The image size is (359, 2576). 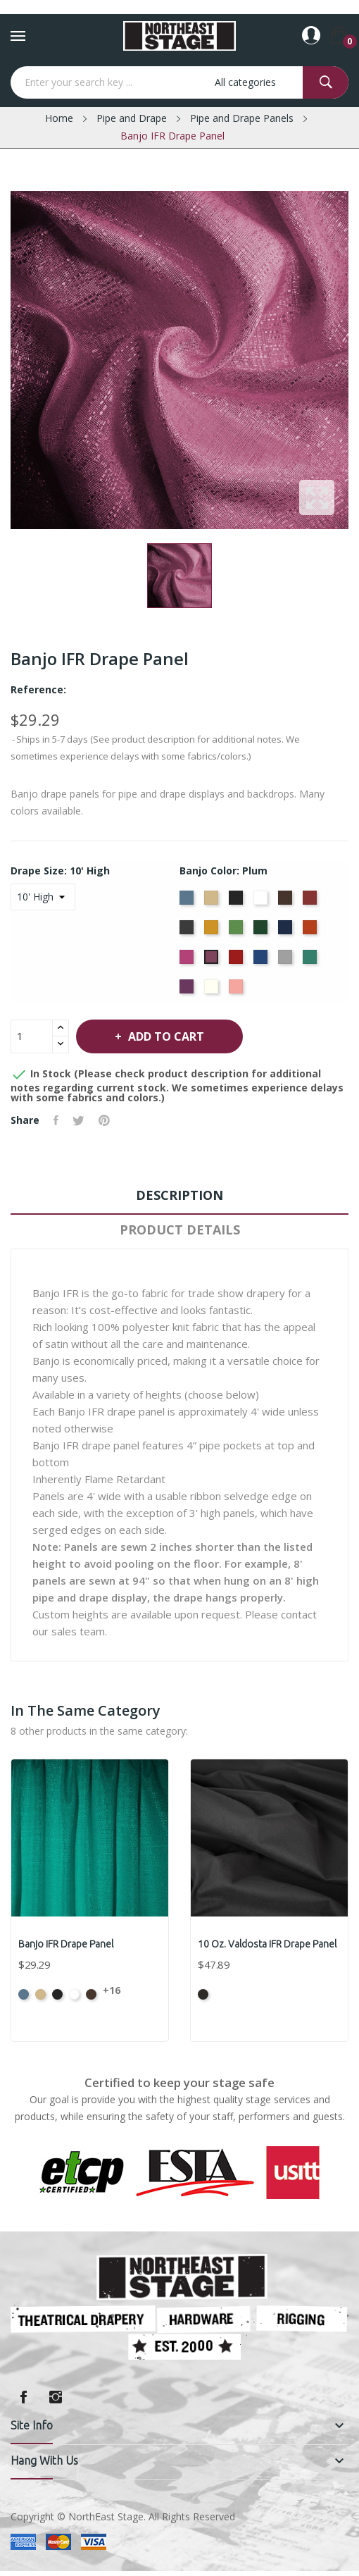 I want to click on Product Details [tab], so click(x=180, y=1229).